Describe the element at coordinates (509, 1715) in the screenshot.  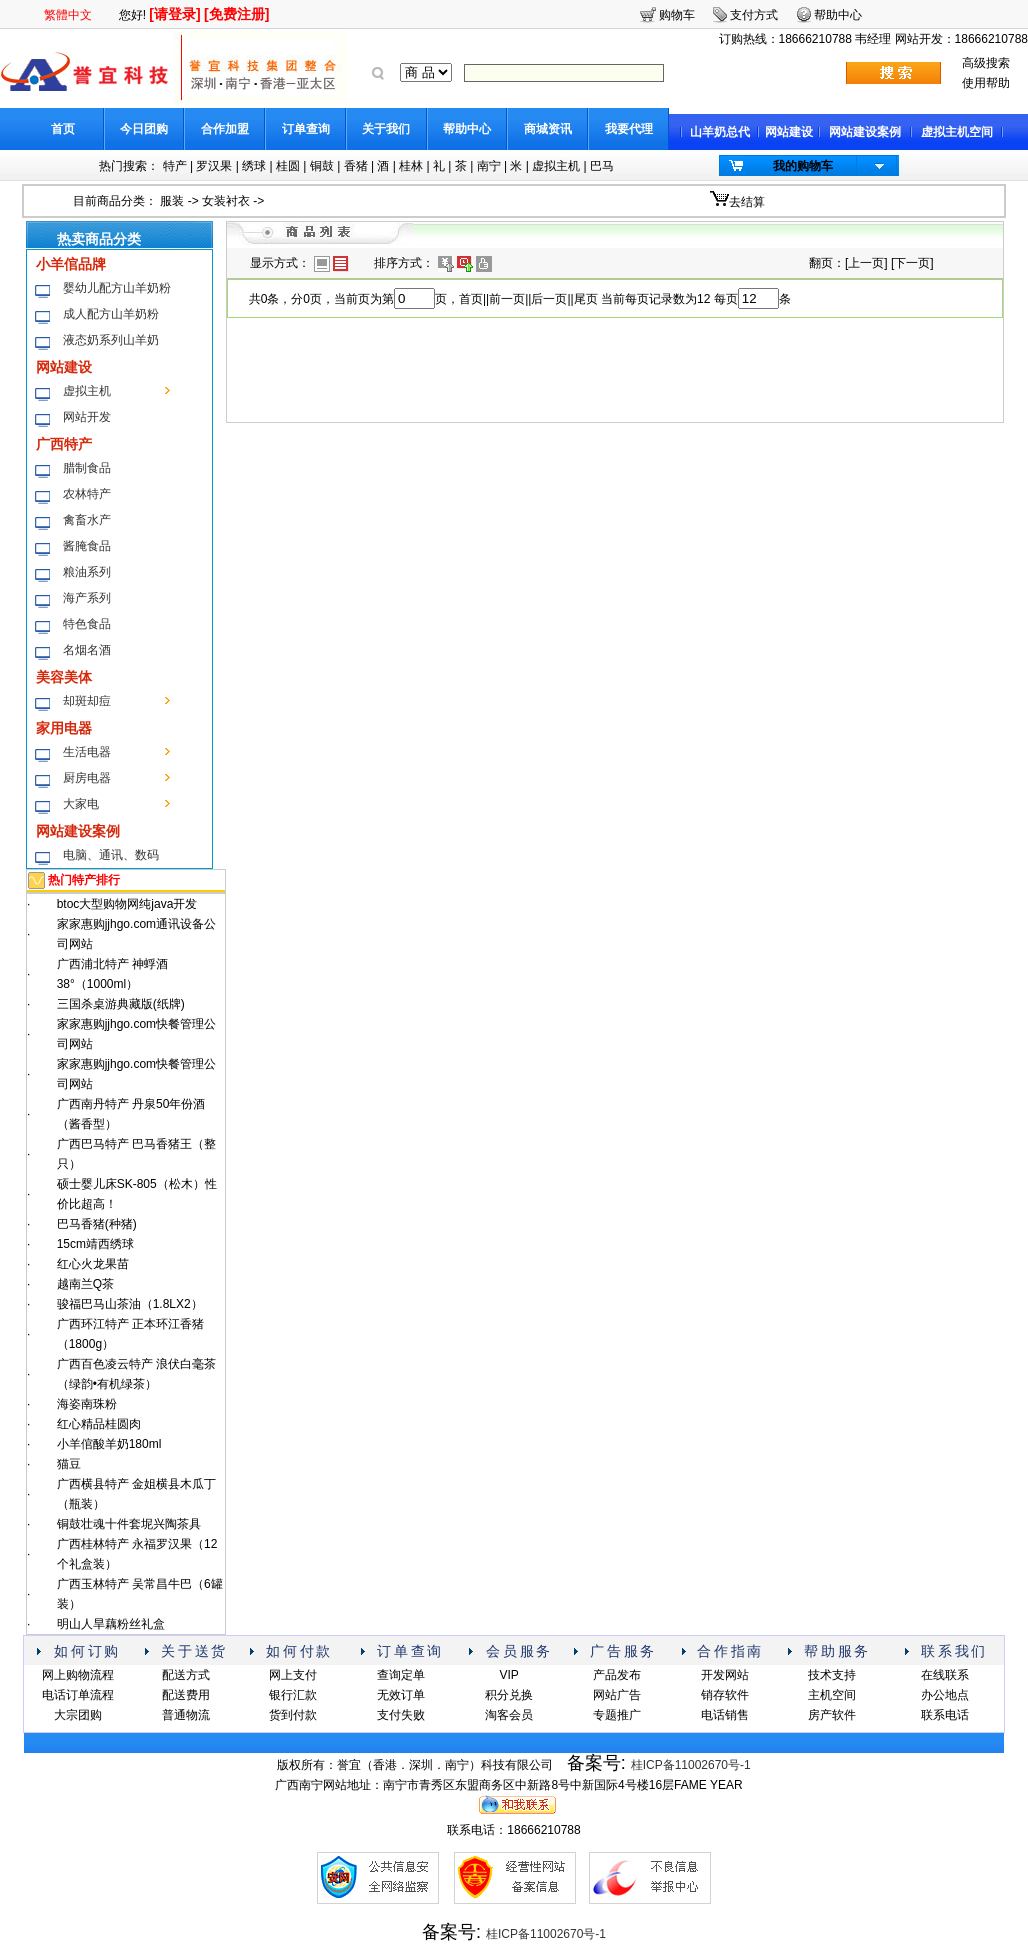
I see `淘客会员` at that location.